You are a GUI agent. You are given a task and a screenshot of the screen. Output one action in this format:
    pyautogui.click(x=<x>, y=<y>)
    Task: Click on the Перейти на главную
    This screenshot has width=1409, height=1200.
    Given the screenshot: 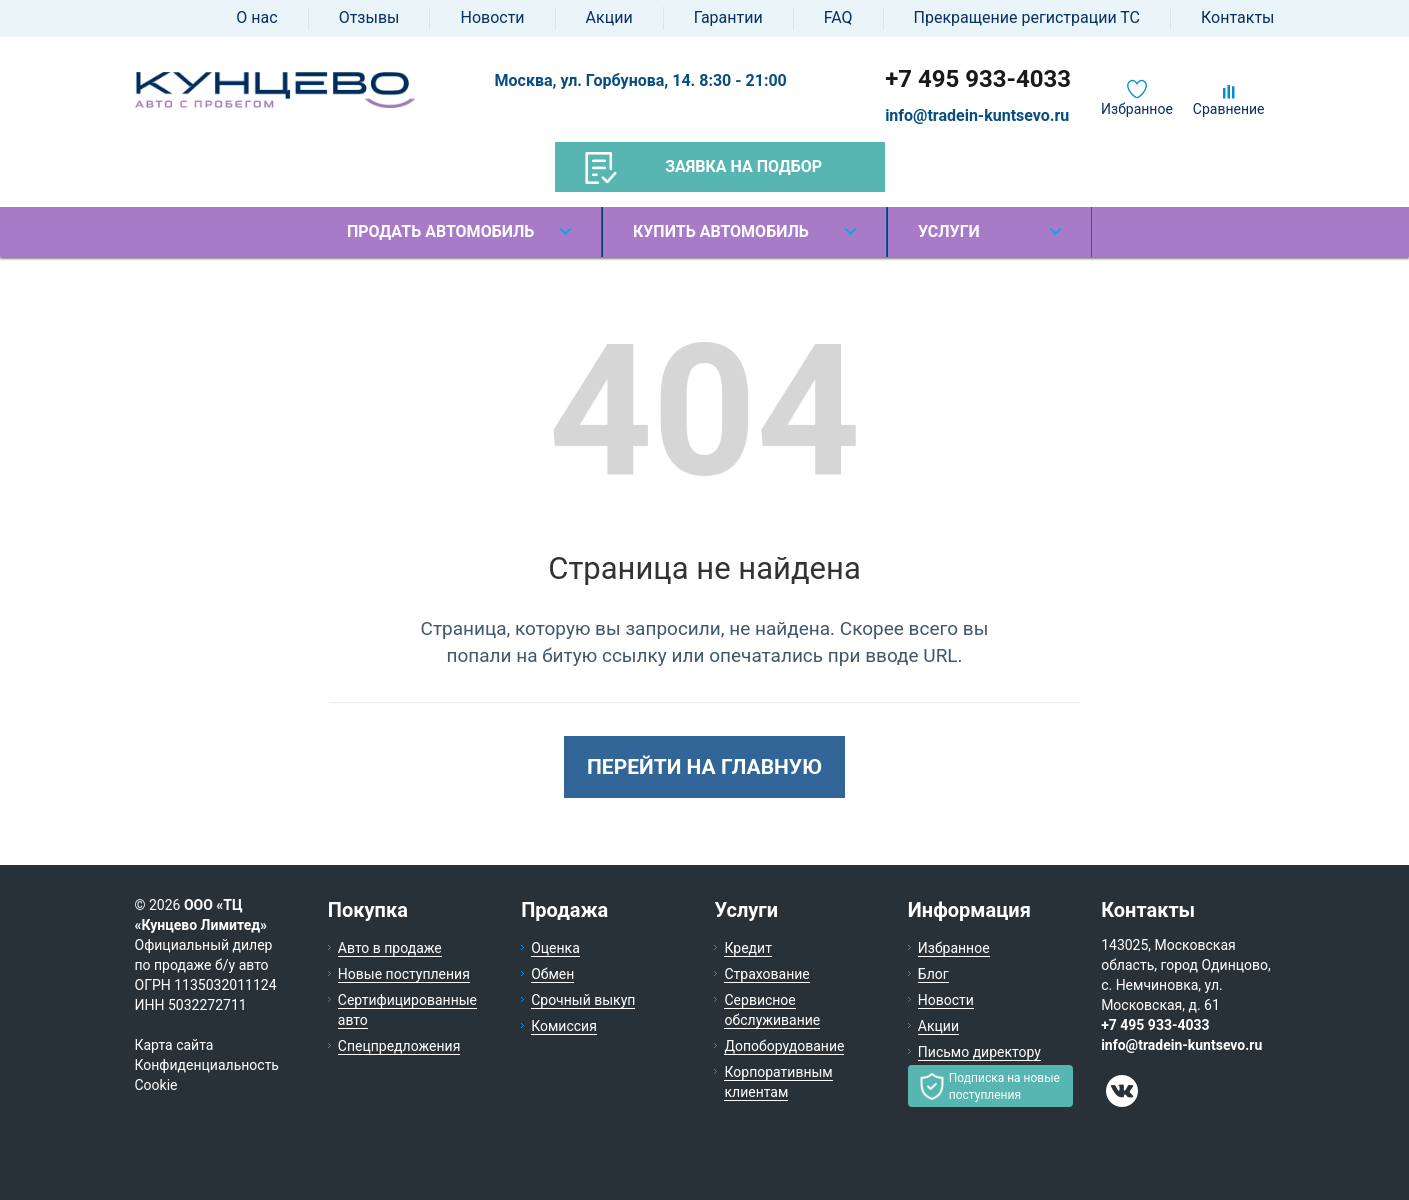 What is the action you would take?
    pyautogui.click(x=704, y=767)
    